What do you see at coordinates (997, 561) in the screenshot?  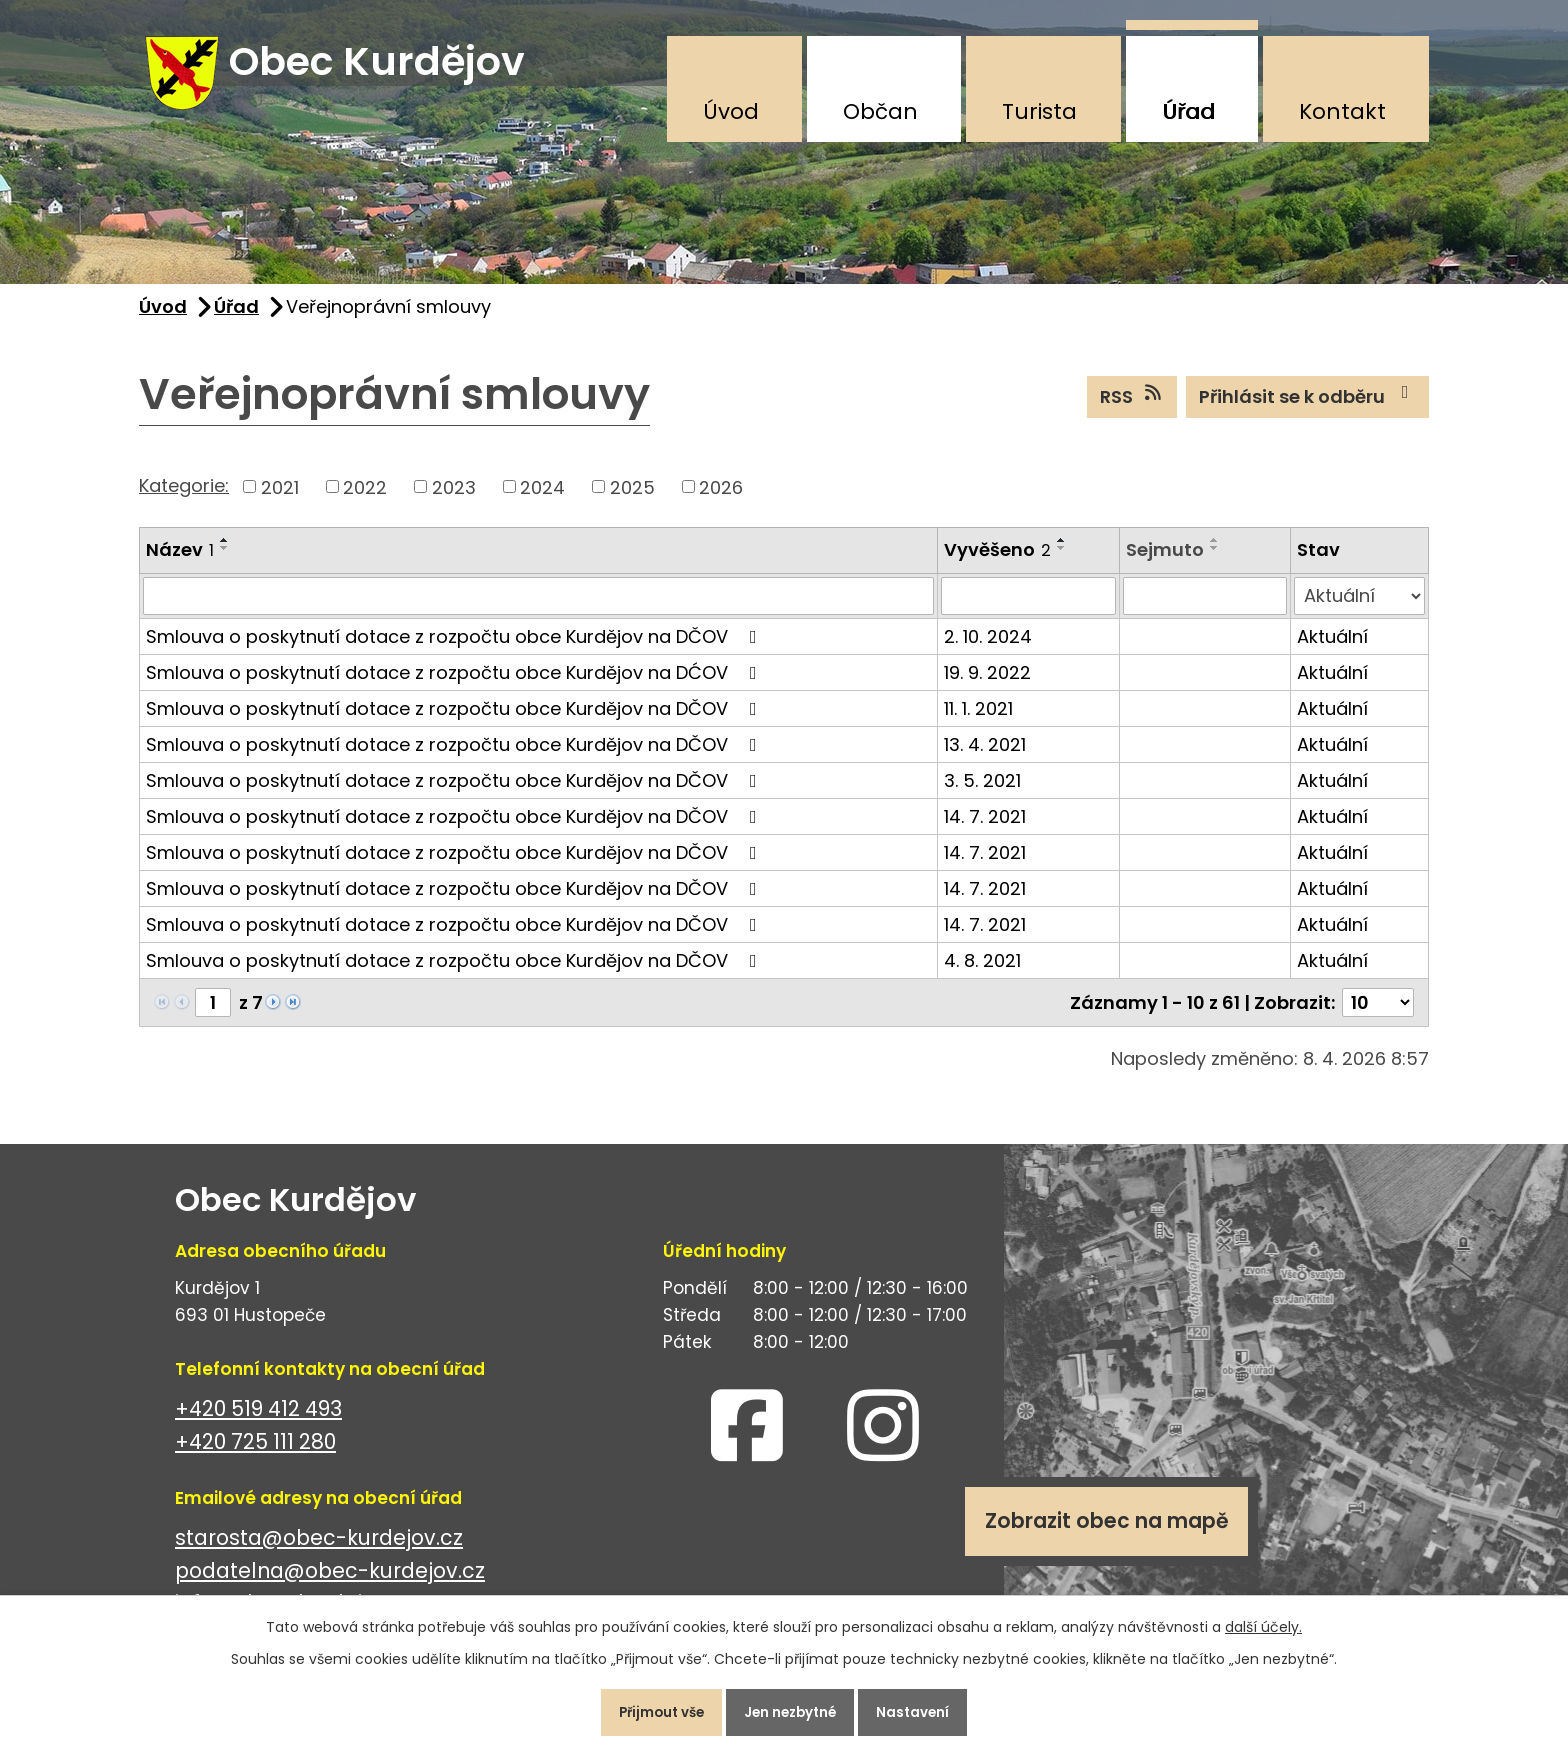 I see `Vyvěšeno` at bounding box center [997, 561].